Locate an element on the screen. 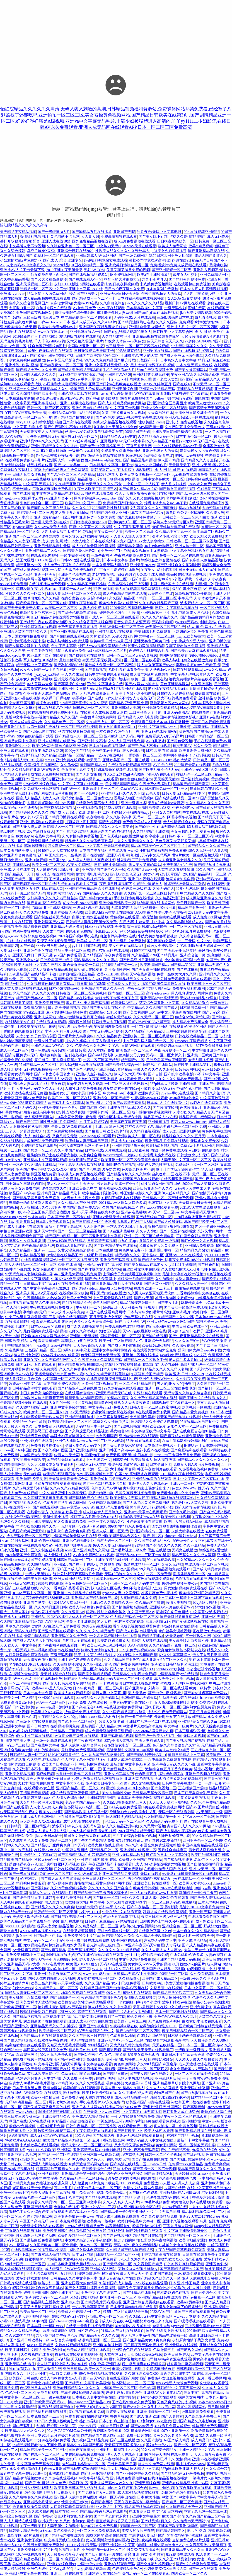 Image resolution: width=232 pixels, height=2576 pixels. 2018国产大陆天天弄 is located at coordinates (36, 1455).